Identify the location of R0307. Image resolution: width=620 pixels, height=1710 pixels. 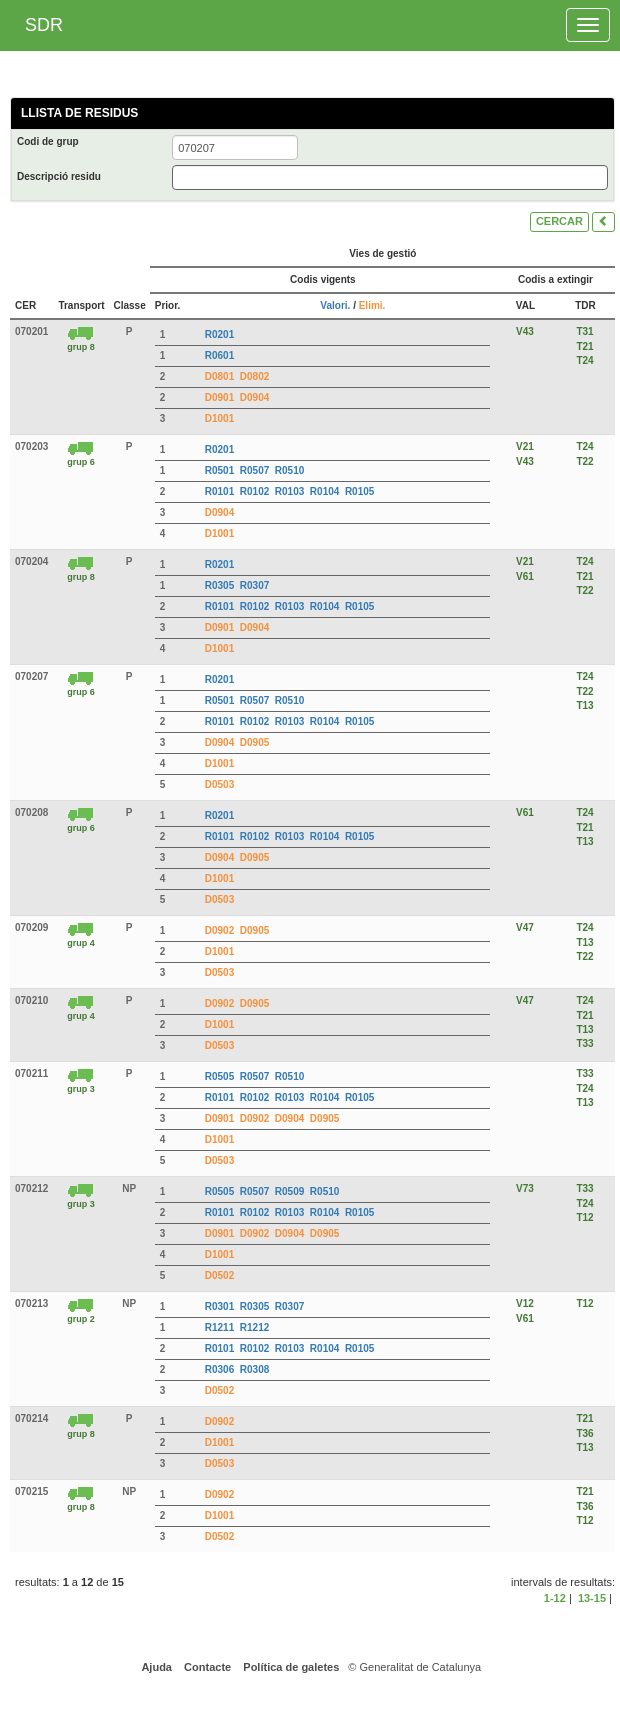
(254, 585).